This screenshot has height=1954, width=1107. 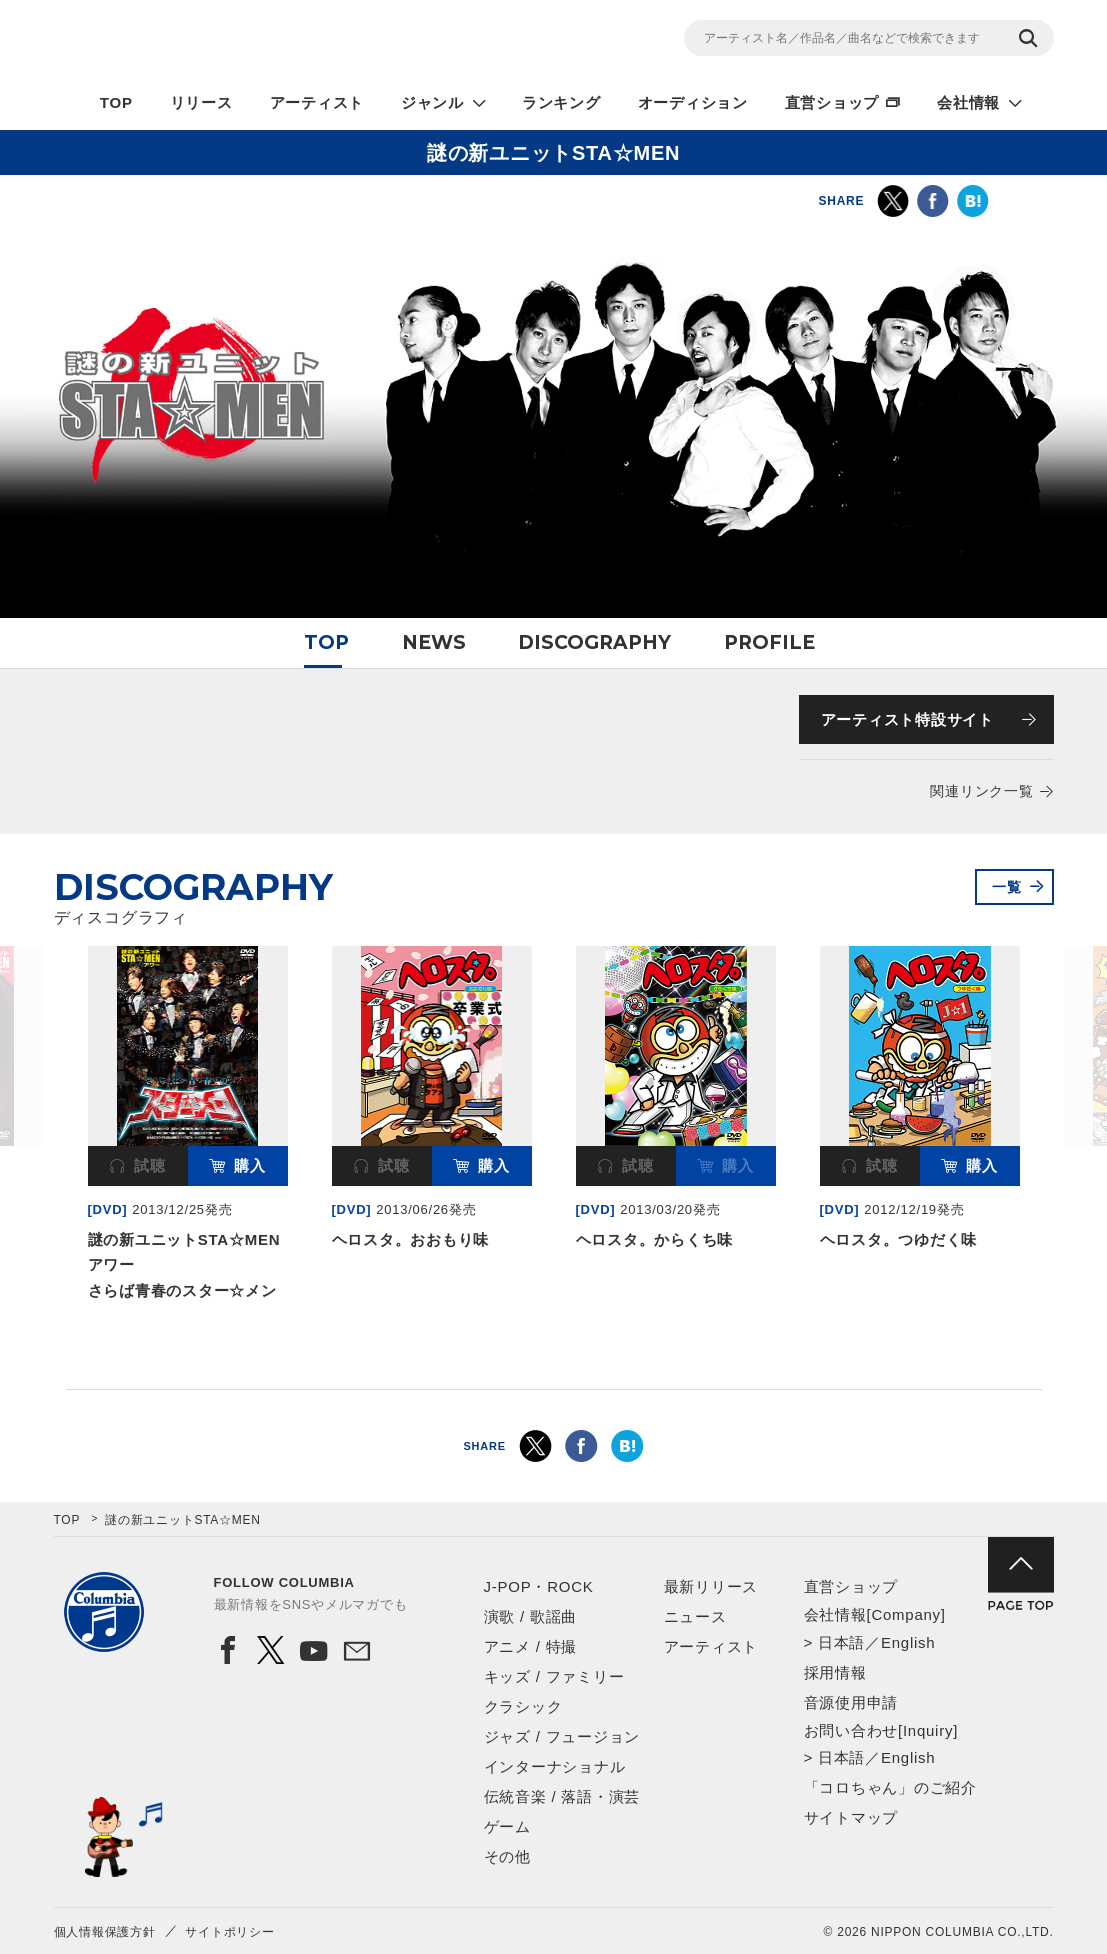 I want to click on クラシック, so click(x=523, y=1706).